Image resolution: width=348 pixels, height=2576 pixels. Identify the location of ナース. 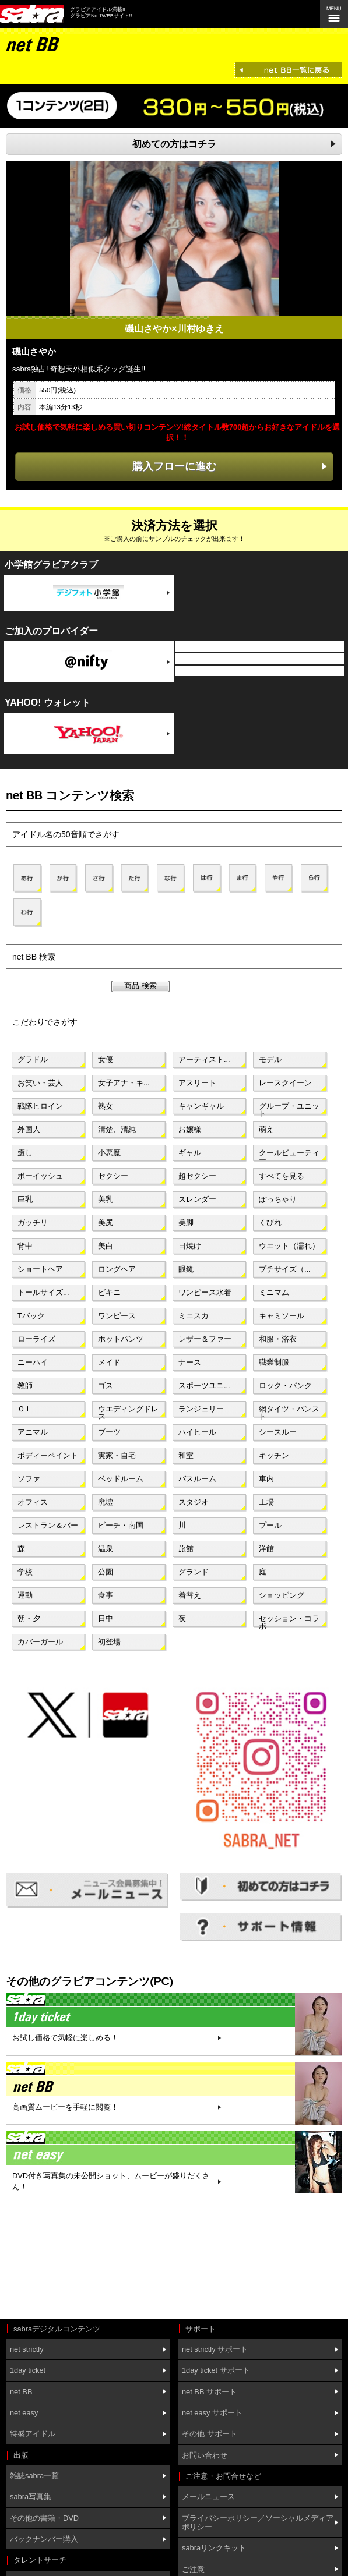
(189, 1362).